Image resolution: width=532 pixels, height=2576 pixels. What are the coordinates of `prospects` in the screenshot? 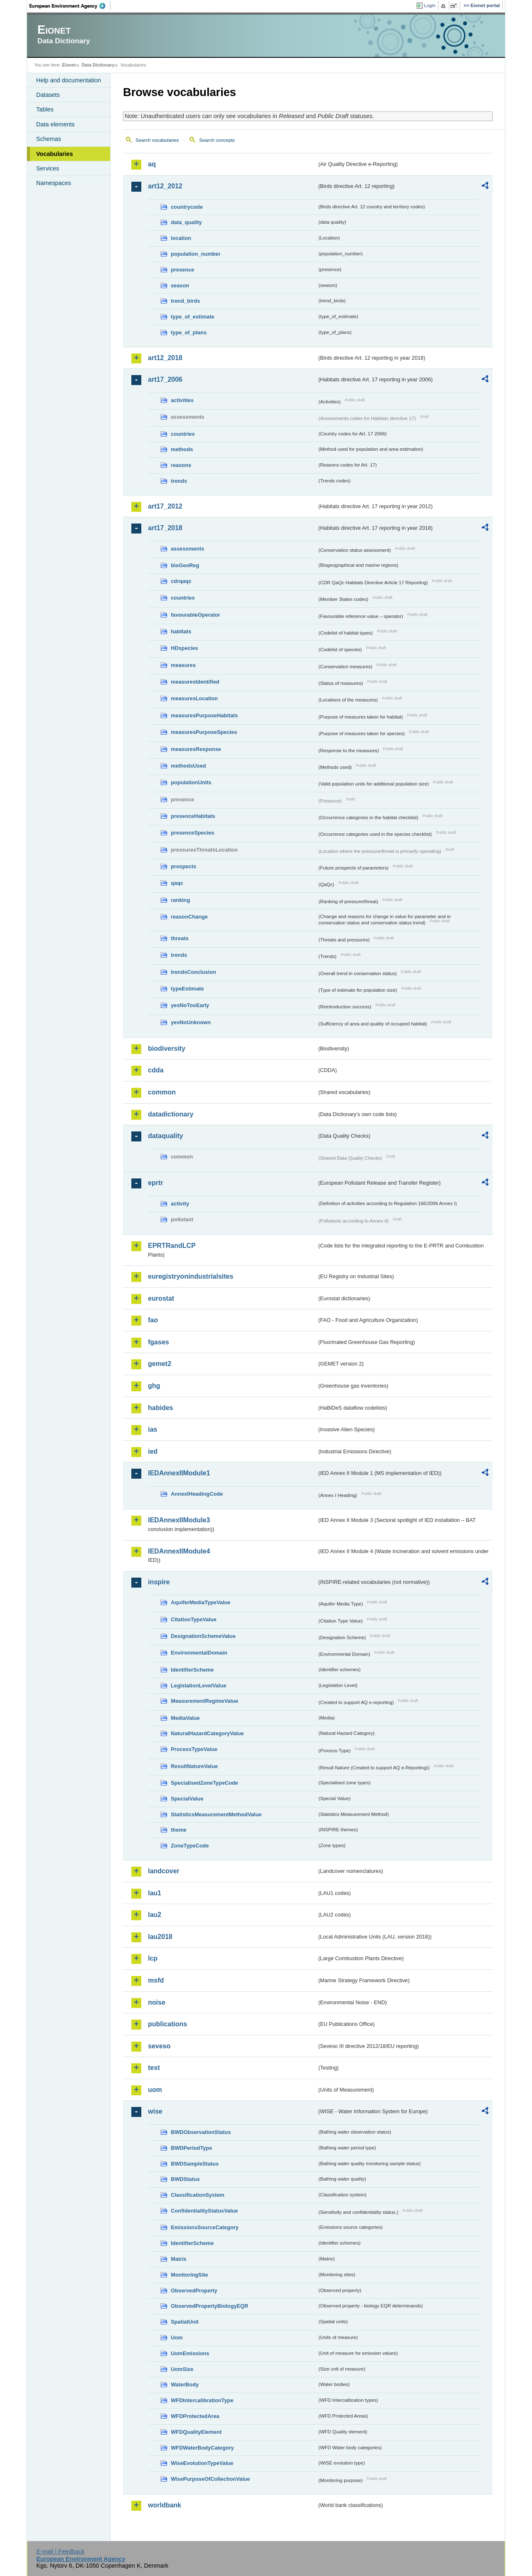 It's located at (183, 866).